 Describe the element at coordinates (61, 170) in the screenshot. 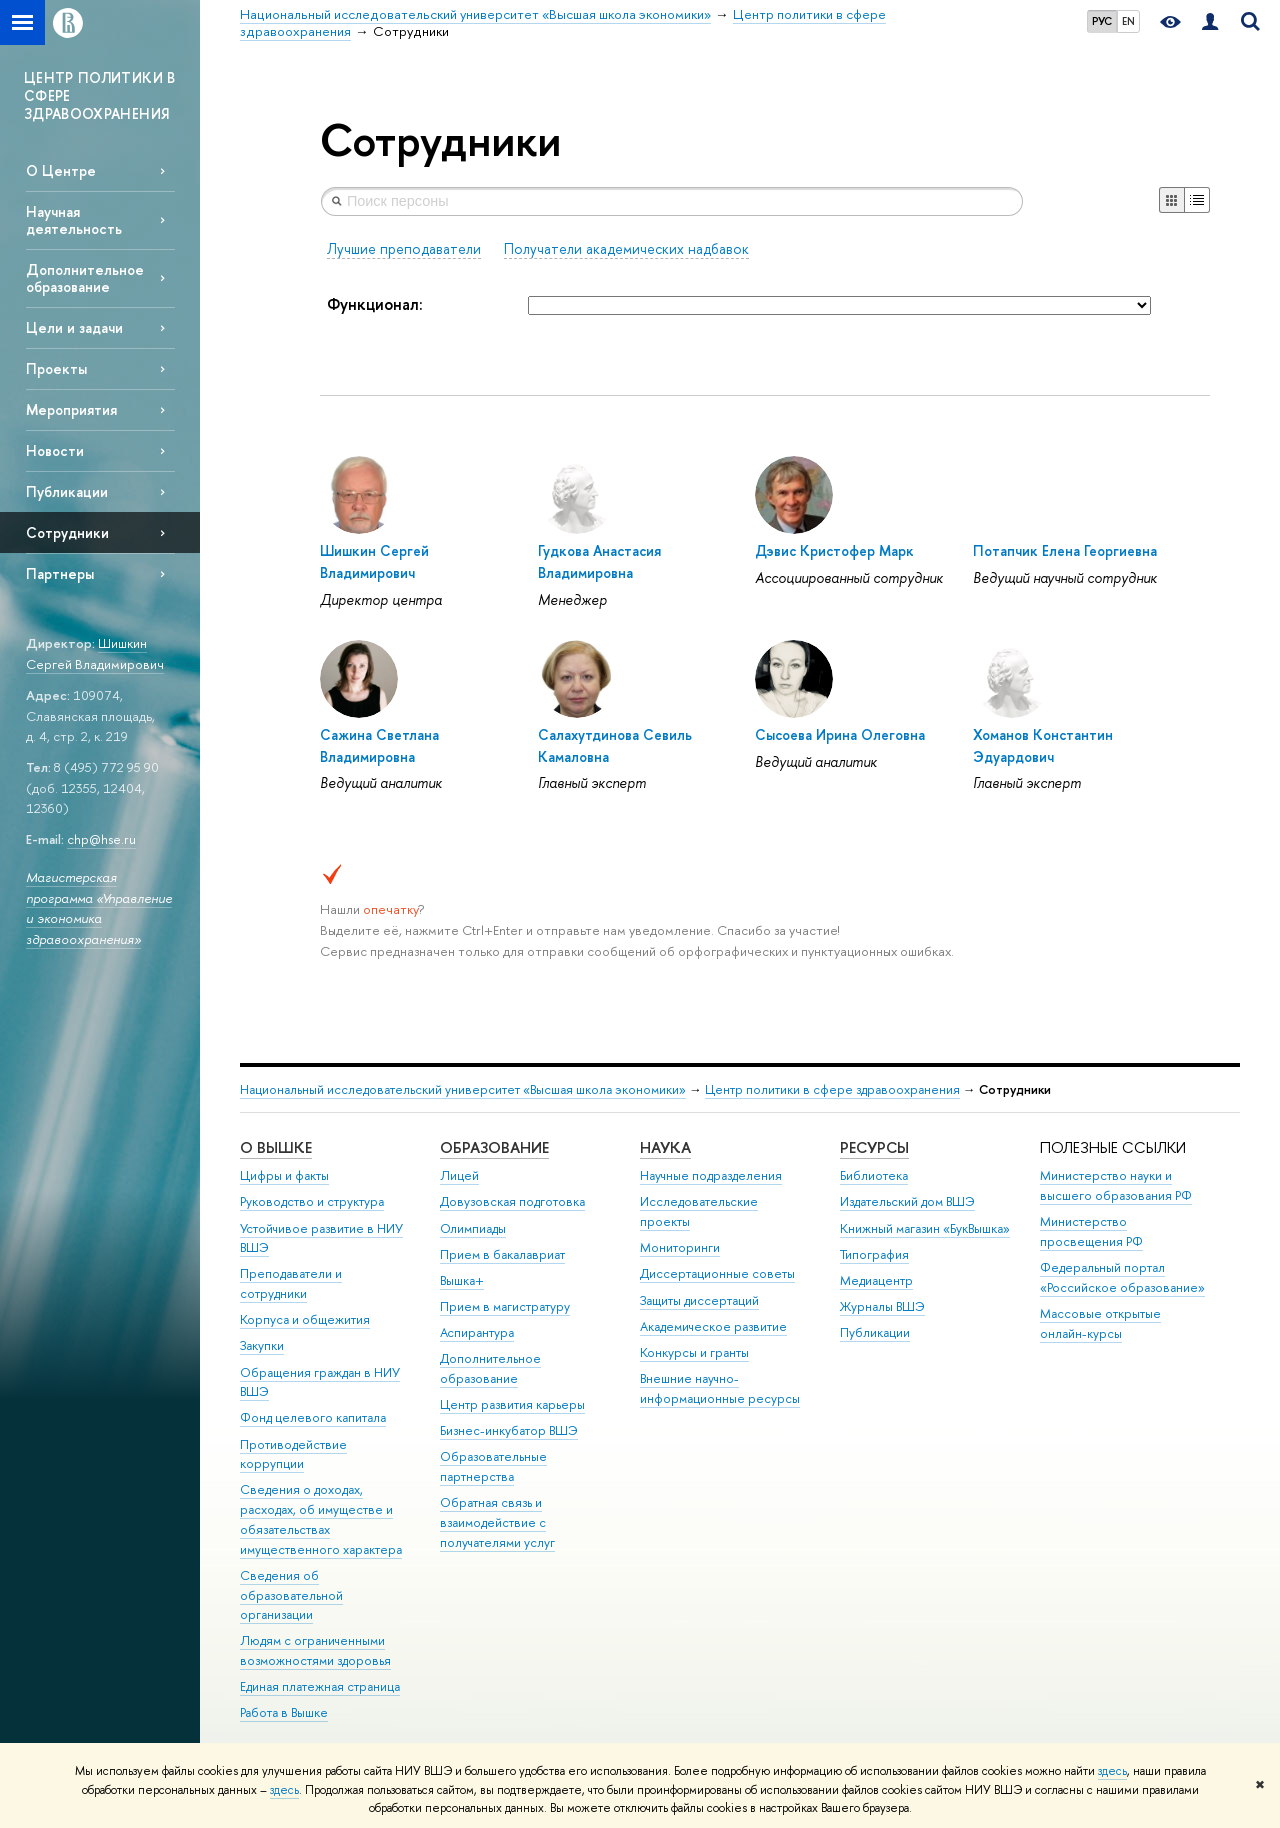

I see `О Центре` at that location.